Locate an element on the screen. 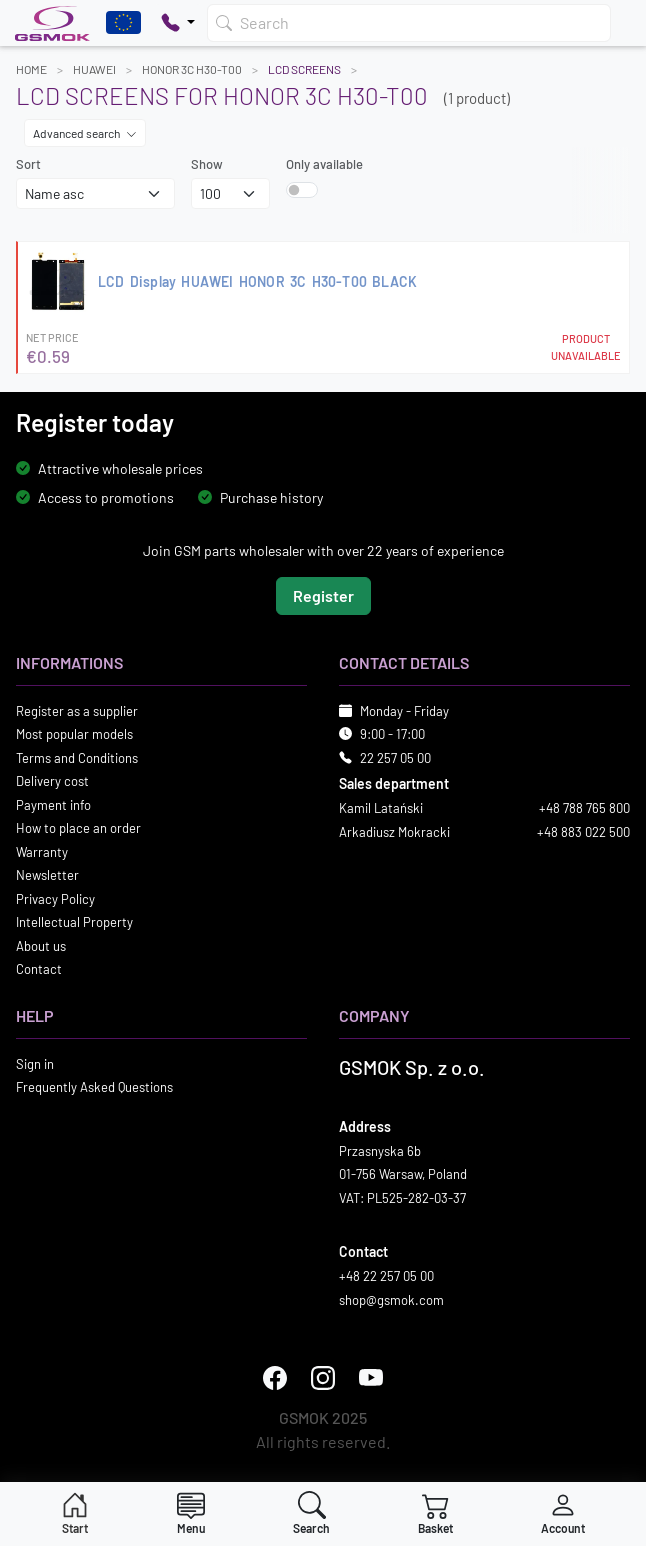  Warranty is located at coordinates (42, 851).